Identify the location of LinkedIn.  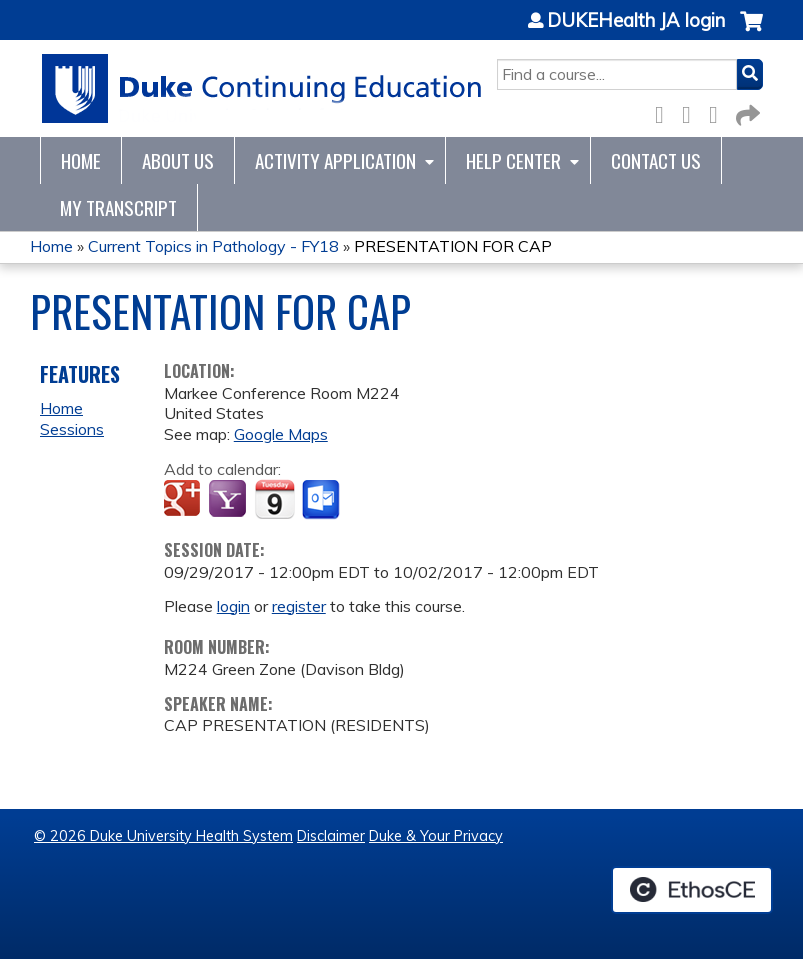
(719, 111).